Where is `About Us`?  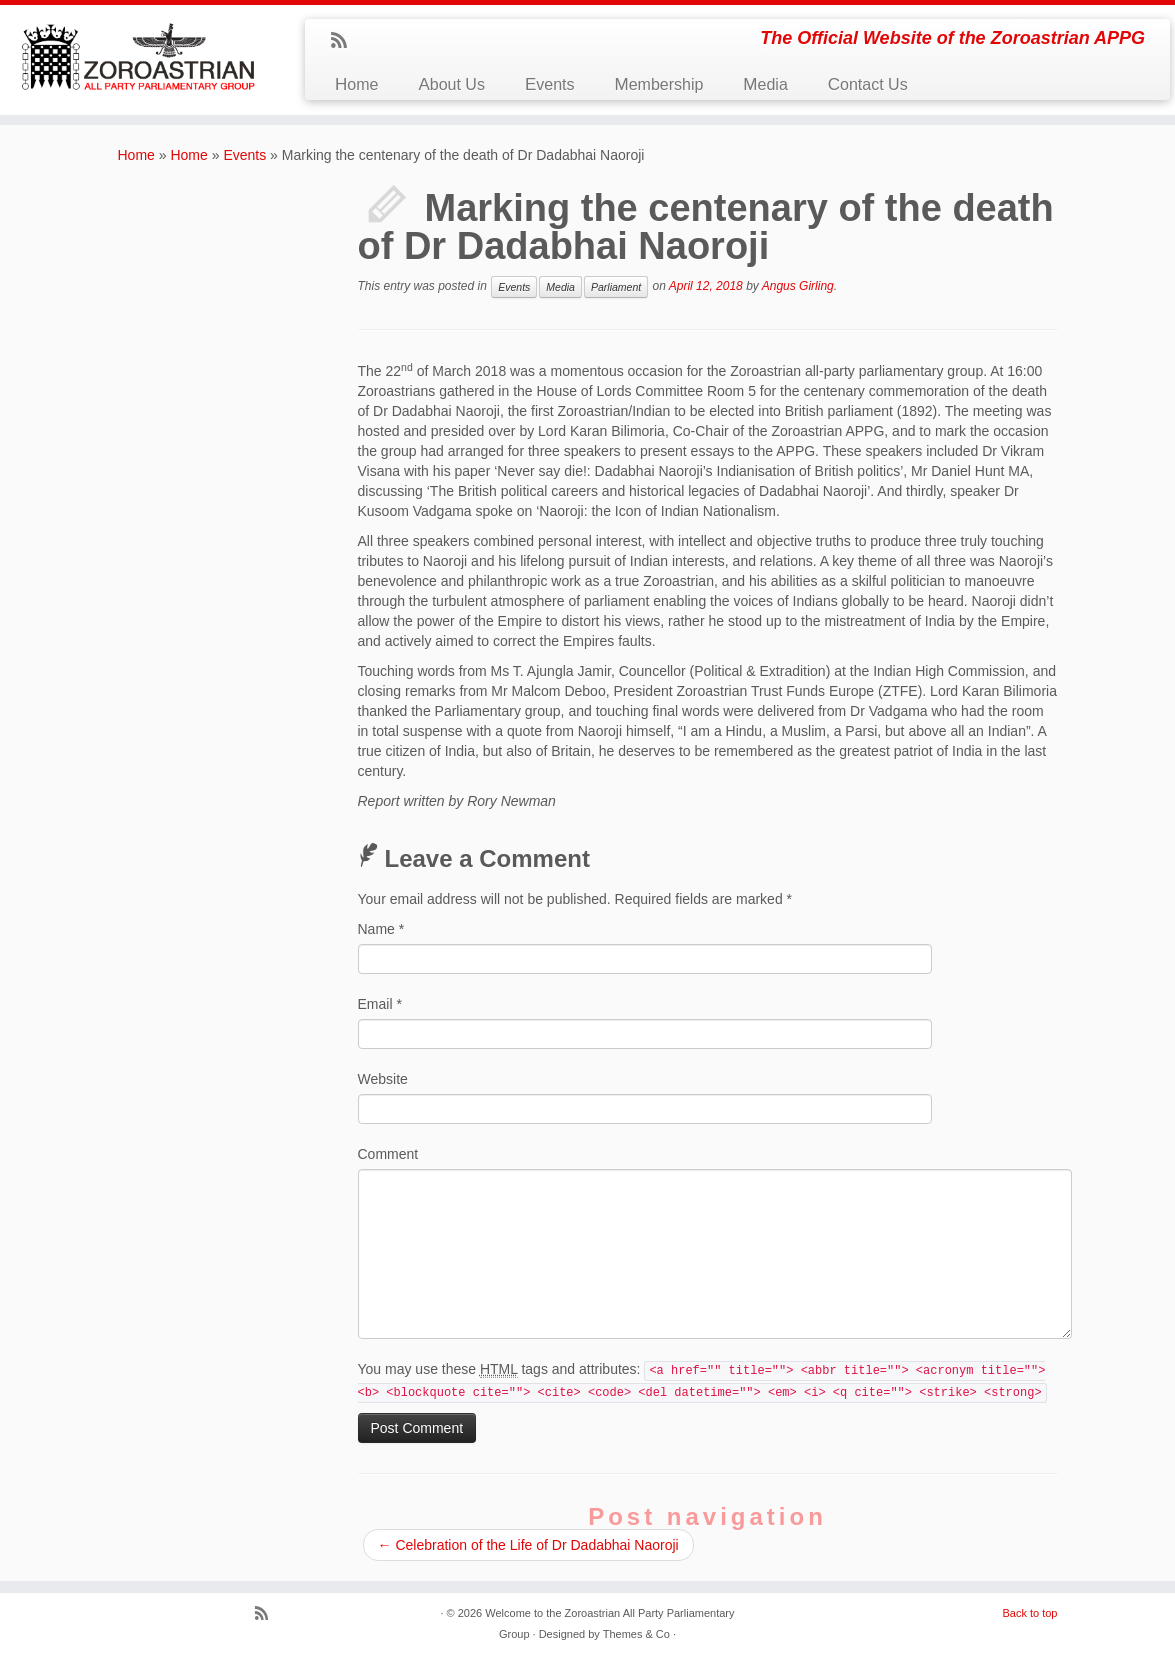 About Us is located at coordinates (451, 84).